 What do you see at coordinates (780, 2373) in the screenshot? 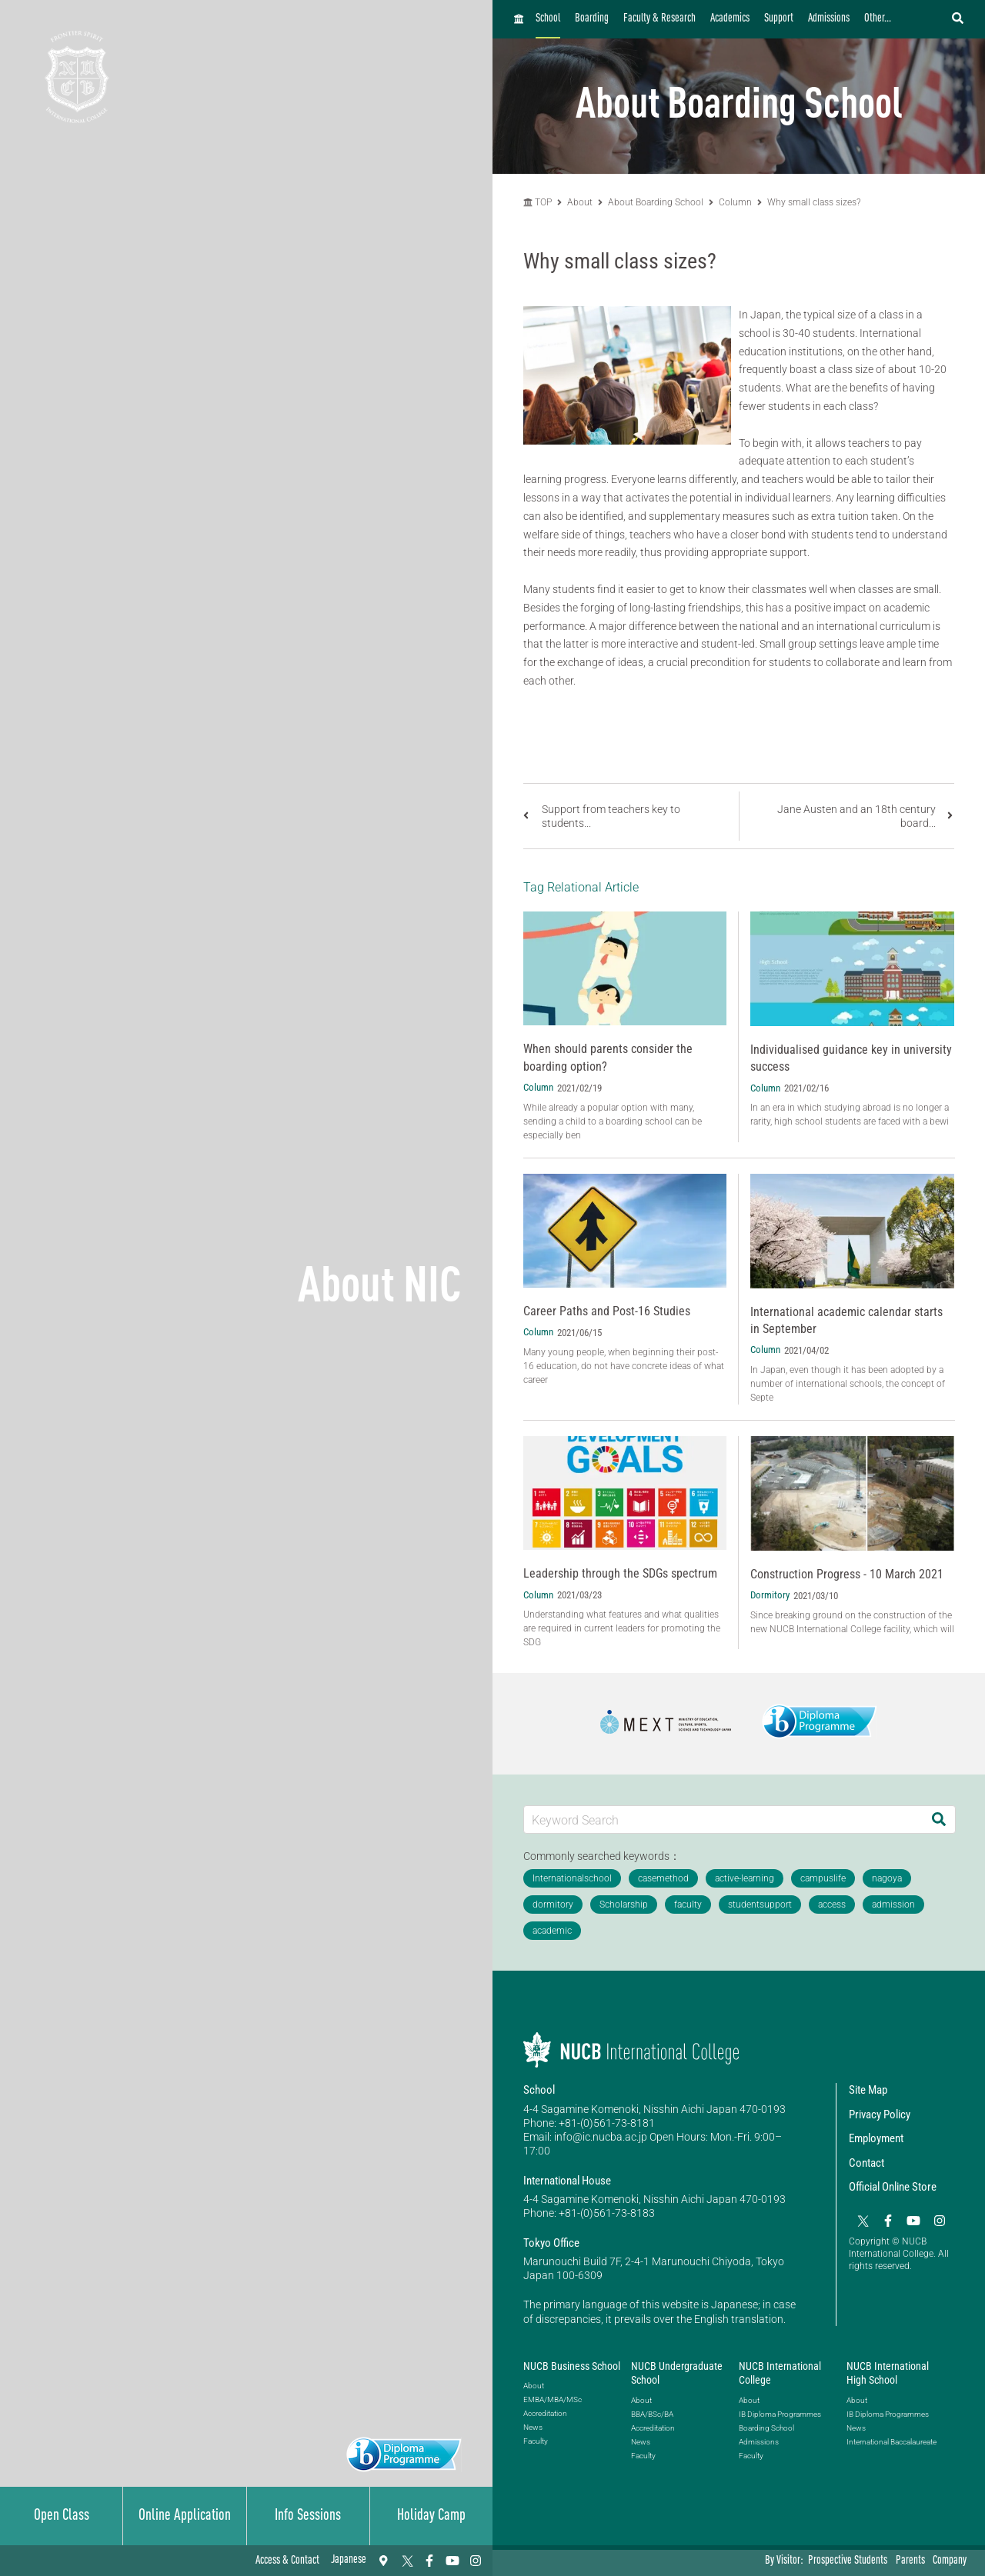
I see `NUCB International College` at bounding box center [780, 2373].